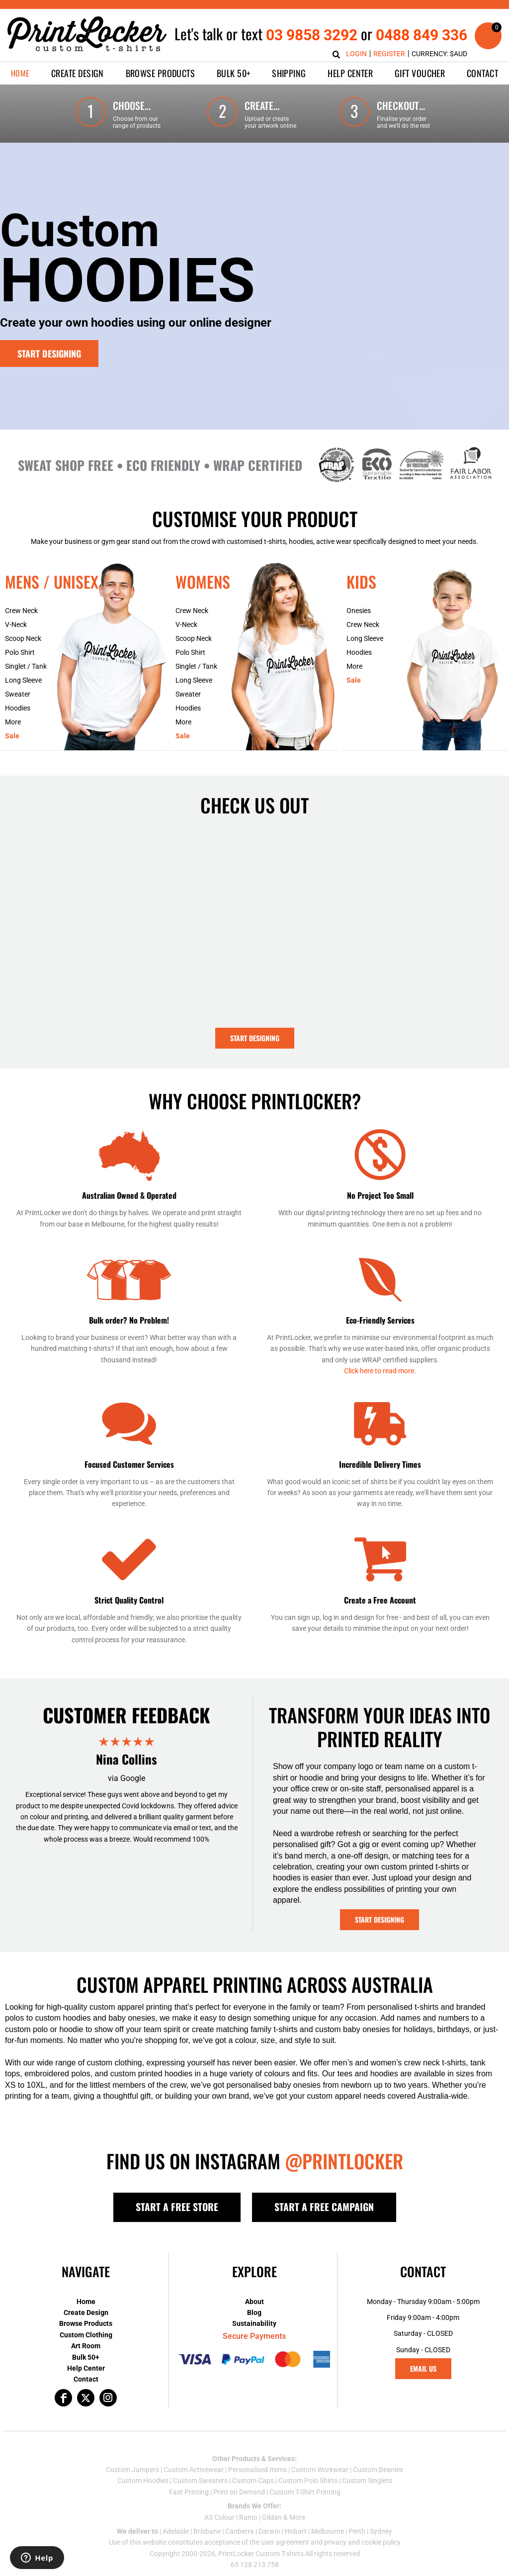  I want to click on Onesies, so click(358, 611).